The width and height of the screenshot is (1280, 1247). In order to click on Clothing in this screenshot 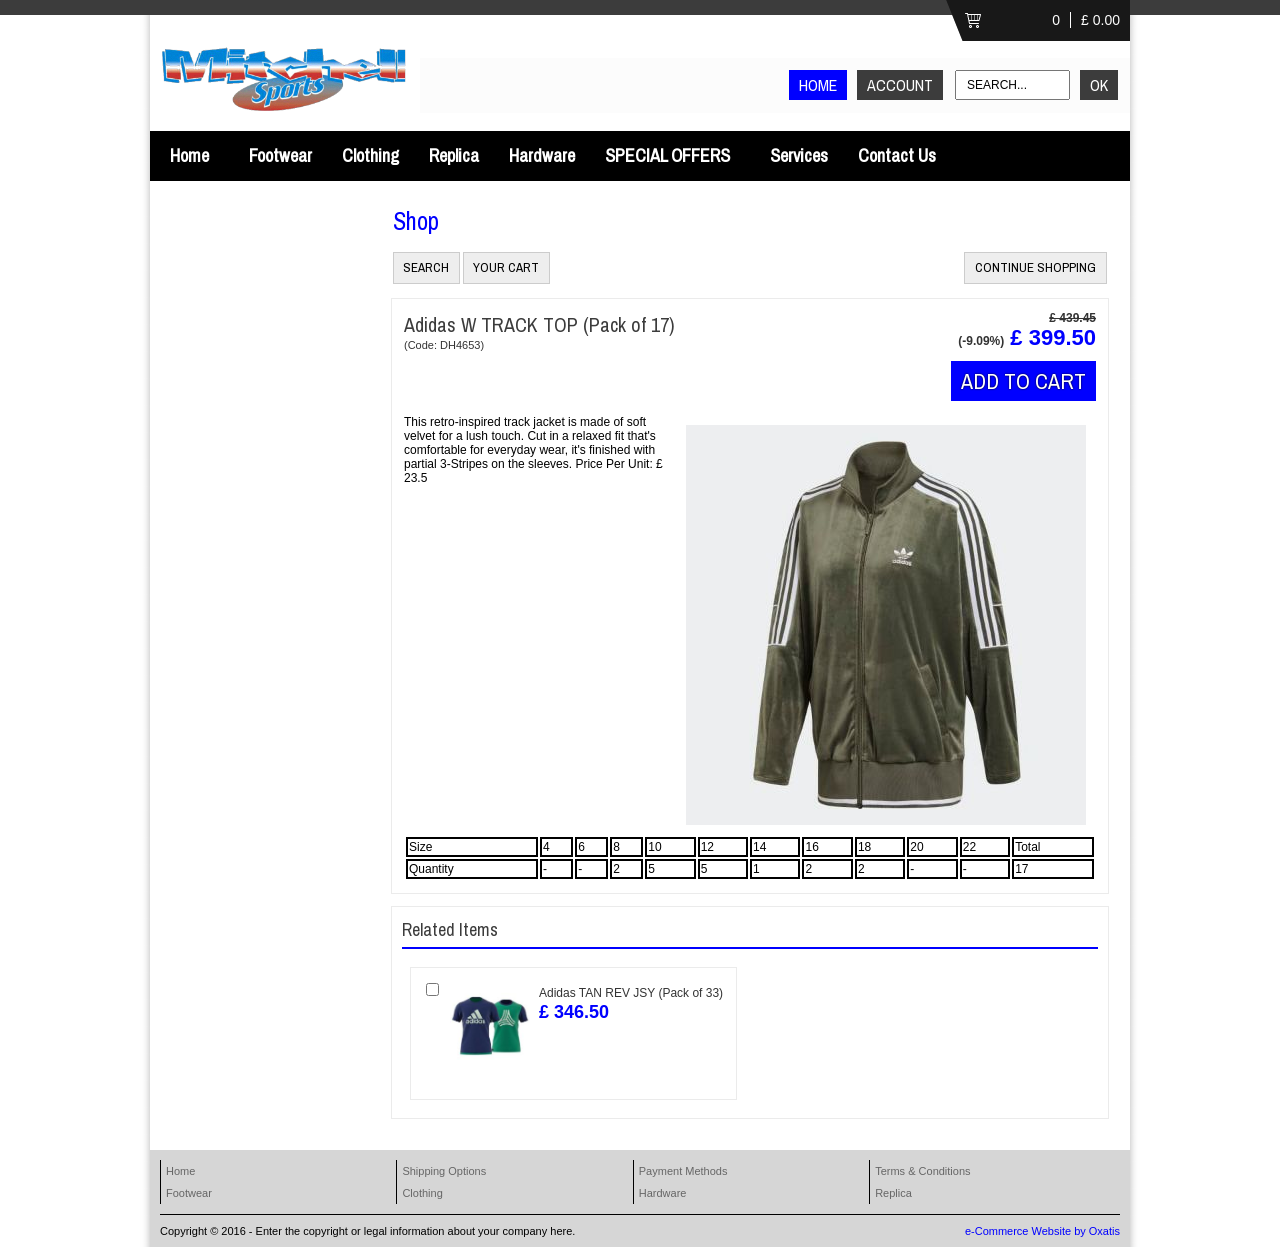, I will do `click(370, 155)`.